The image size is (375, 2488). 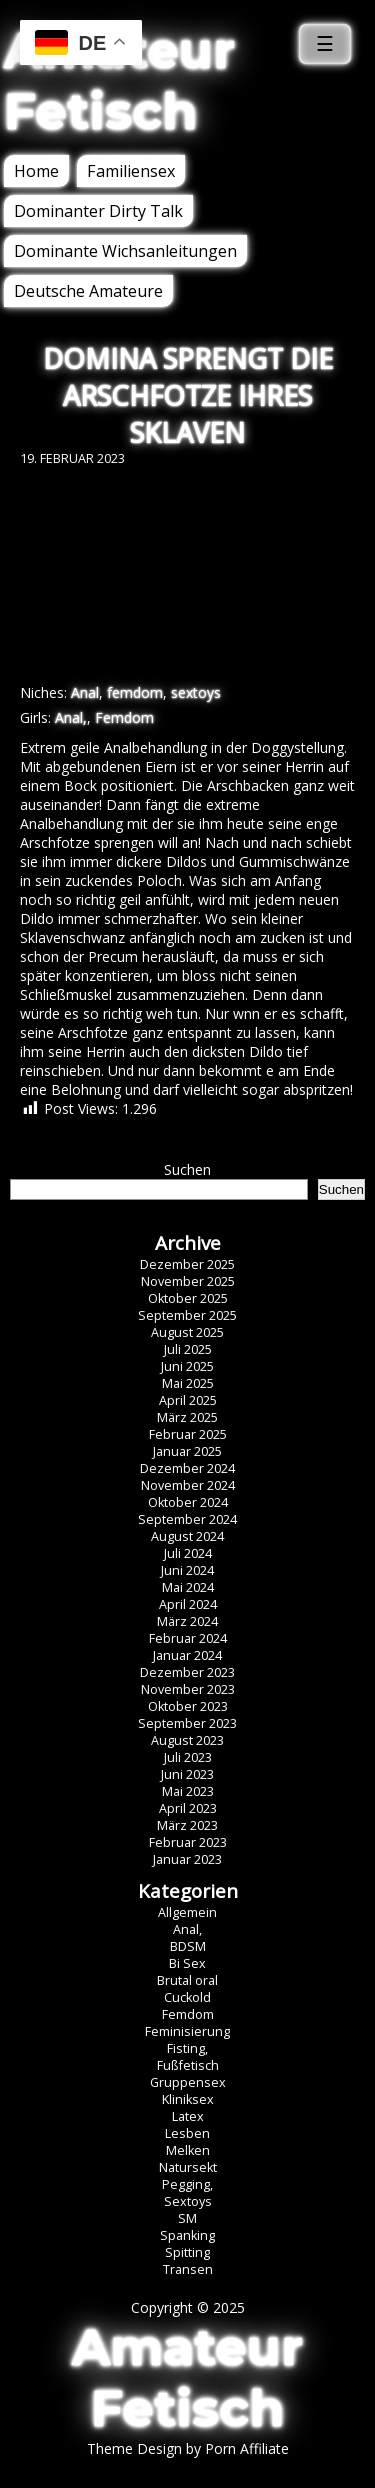 What do you see at coordinates (187, 1169) in the screenshot?
I see `Suchen` at bounding box center [187, 1169].